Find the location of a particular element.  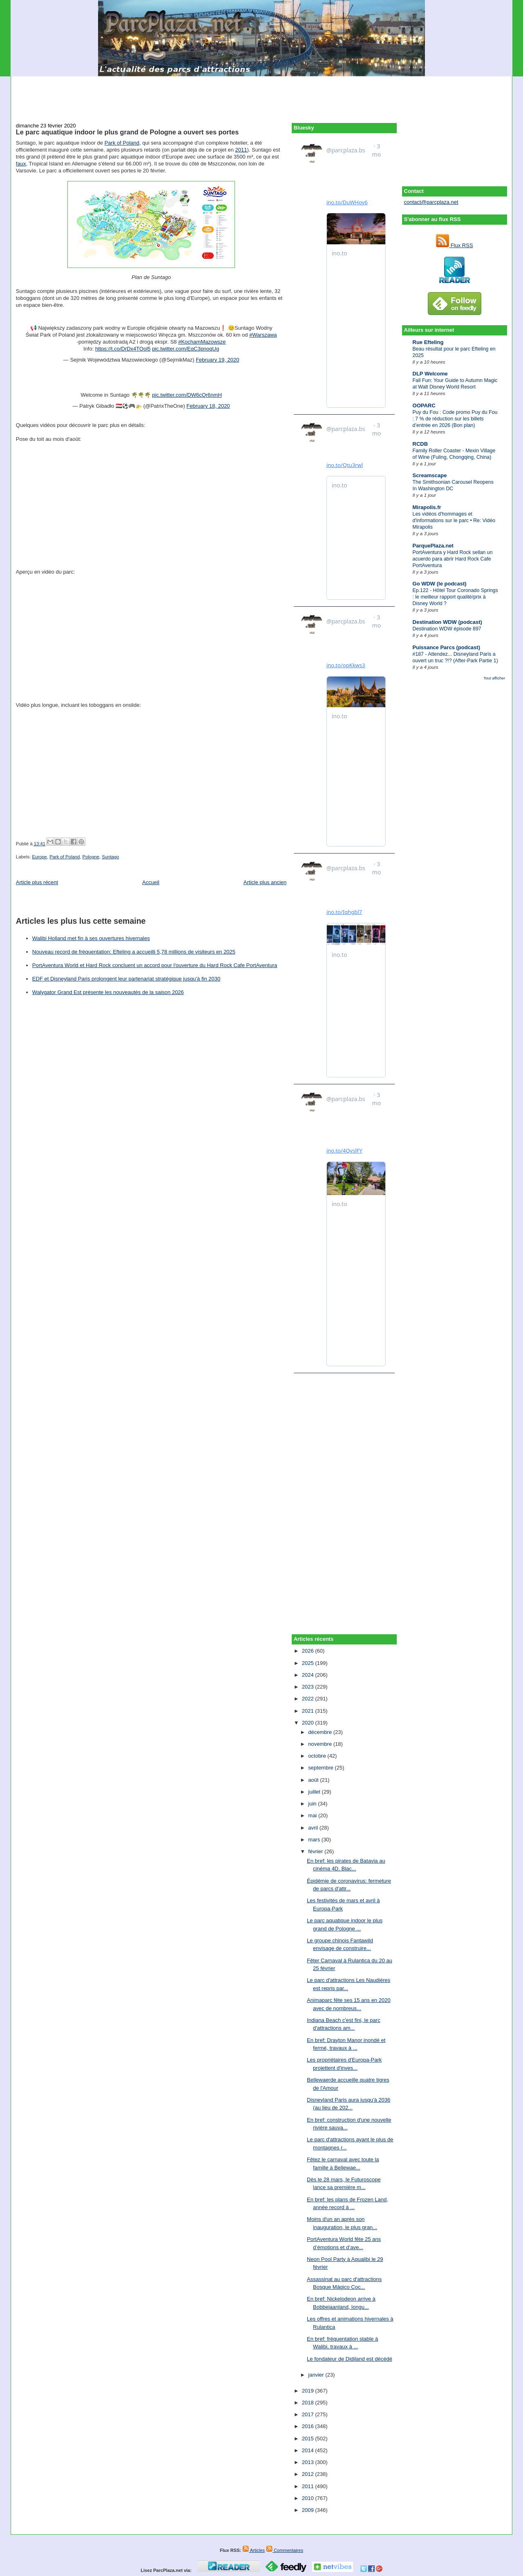

#KochamMazowsze is located at coordinates (202, 342).